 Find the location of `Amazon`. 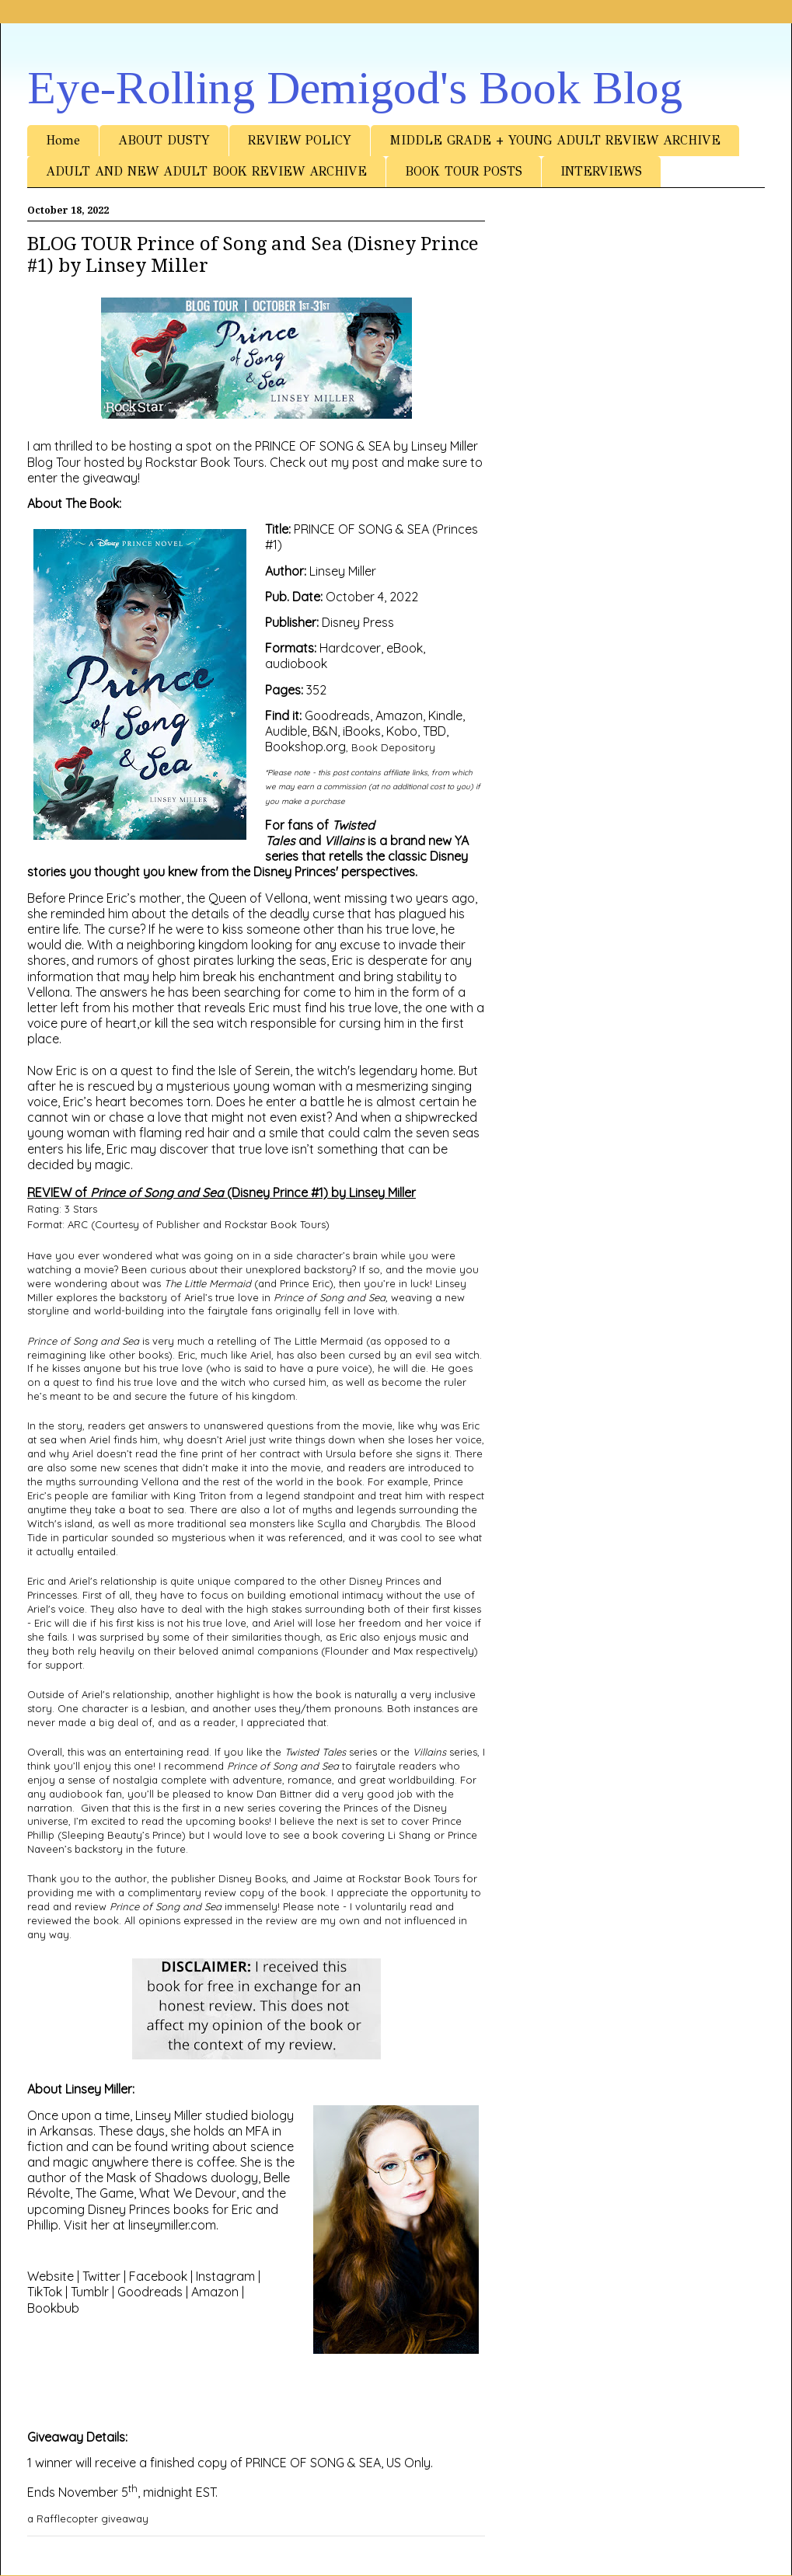

Amazon is located at coordinates (215, 2291).